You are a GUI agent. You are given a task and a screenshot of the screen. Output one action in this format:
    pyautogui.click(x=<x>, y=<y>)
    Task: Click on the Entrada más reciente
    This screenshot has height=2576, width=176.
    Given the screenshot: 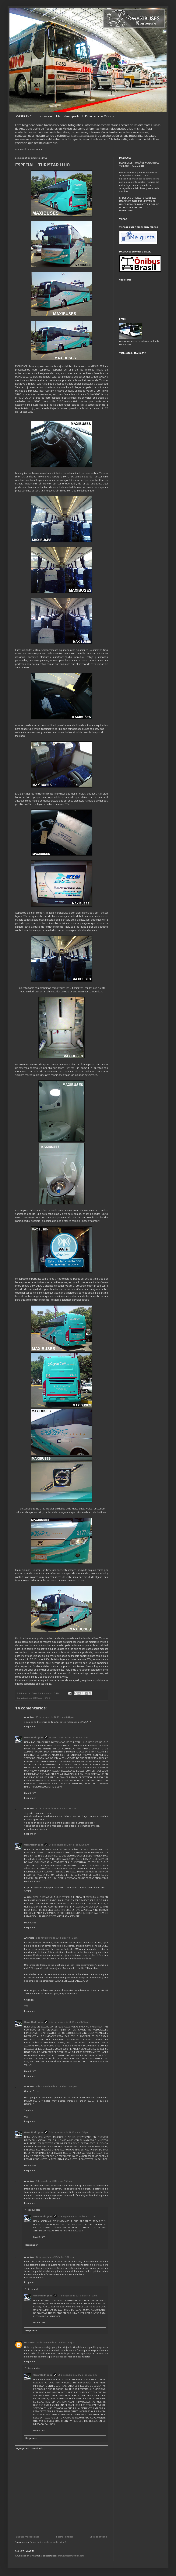 What is the action you would take?
    pyautogui.click(x=27, y=2536)
    